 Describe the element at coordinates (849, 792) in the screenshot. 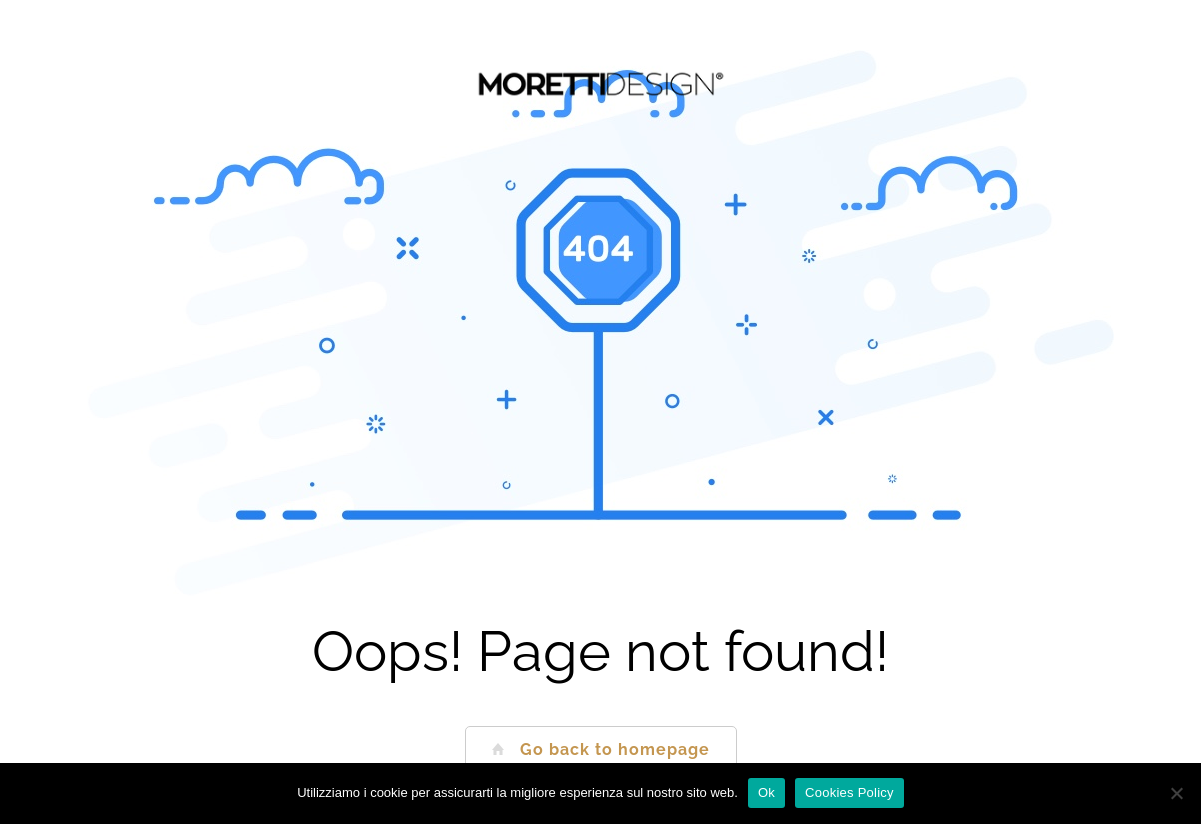

I see `Cookies Policy` at that location.